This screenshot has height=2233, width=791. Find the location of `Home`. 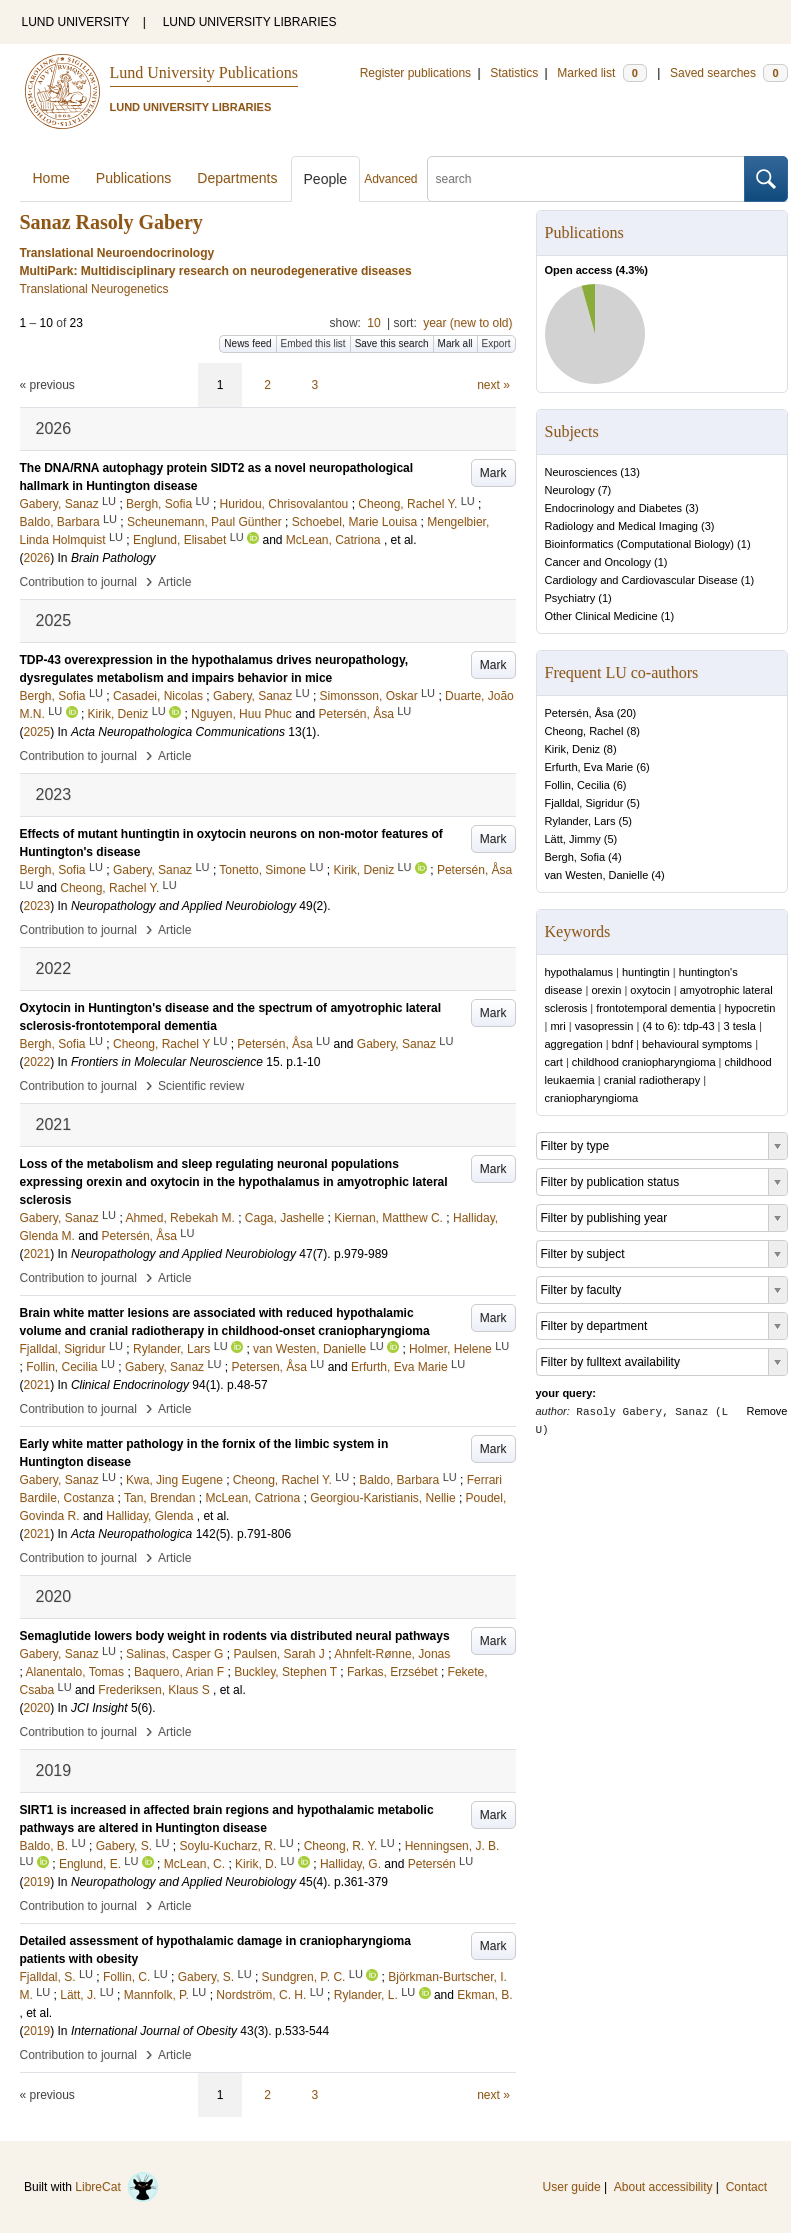

Home is located at coordinates (51, 178).